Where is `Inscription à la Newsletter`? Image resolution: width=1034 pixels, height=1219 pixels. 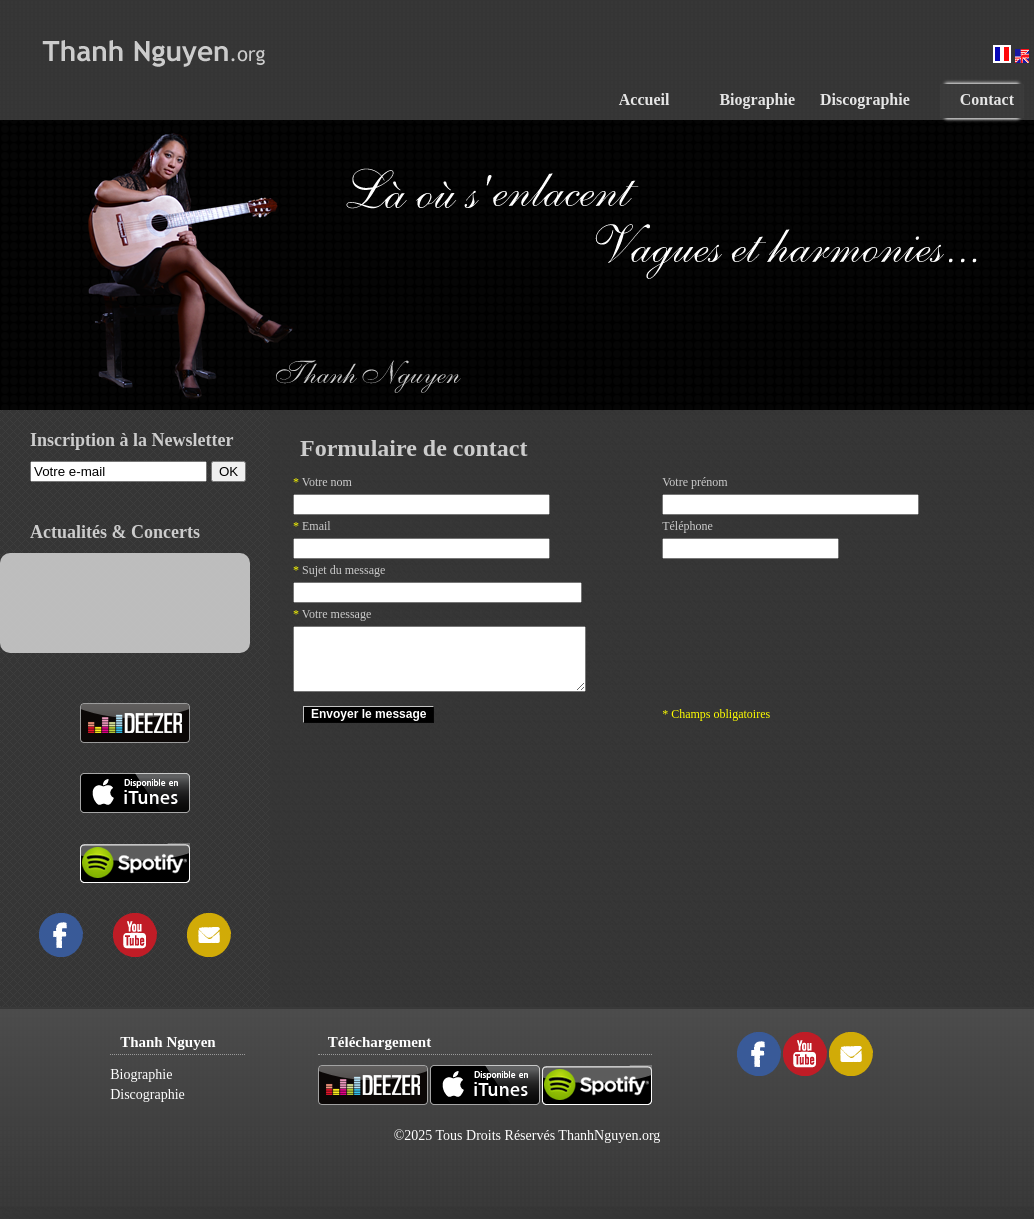 Inscription à la Newsletter is located at coordinates (131, 440).